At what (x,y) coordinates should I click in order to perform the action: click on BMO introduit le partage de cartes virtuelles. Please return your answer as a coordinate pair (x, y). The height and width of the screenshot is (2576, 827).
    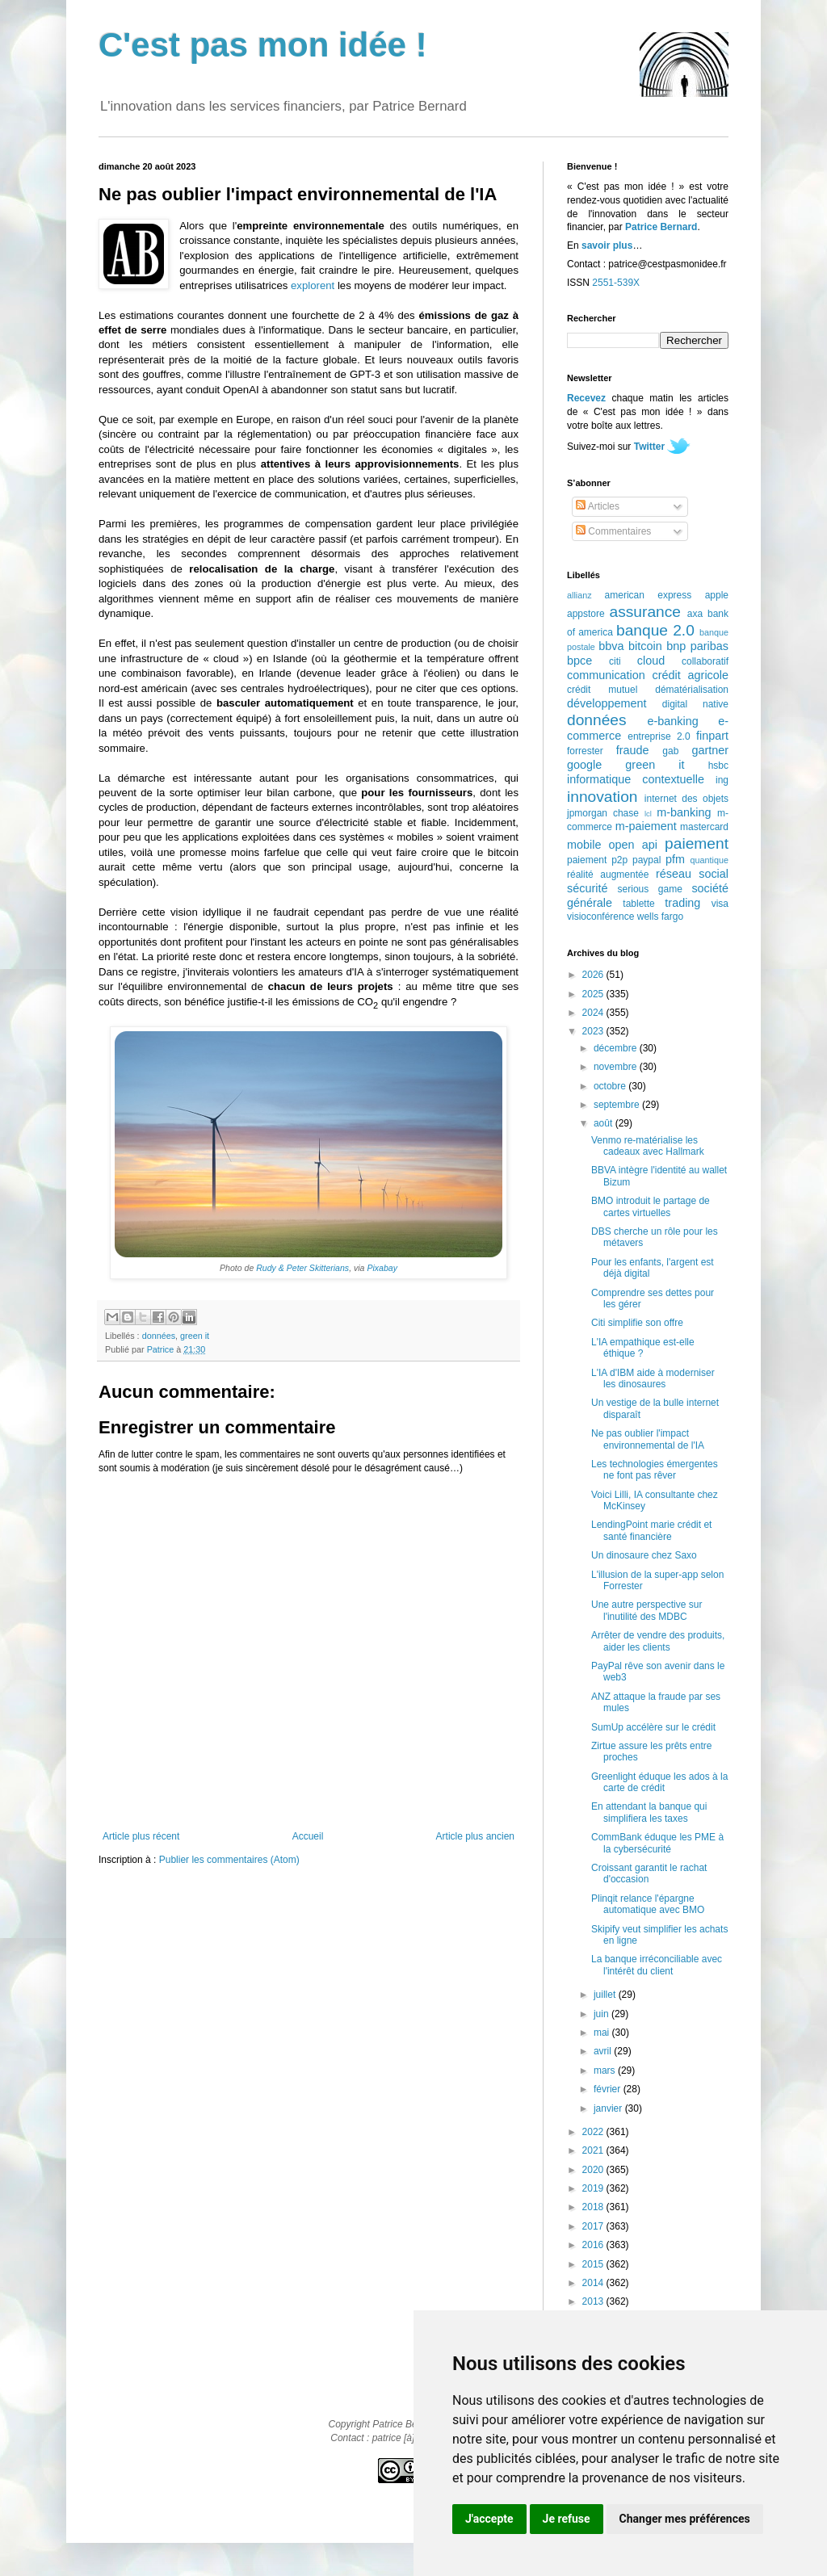
    Looking at the image, I should click on (650, 1206).